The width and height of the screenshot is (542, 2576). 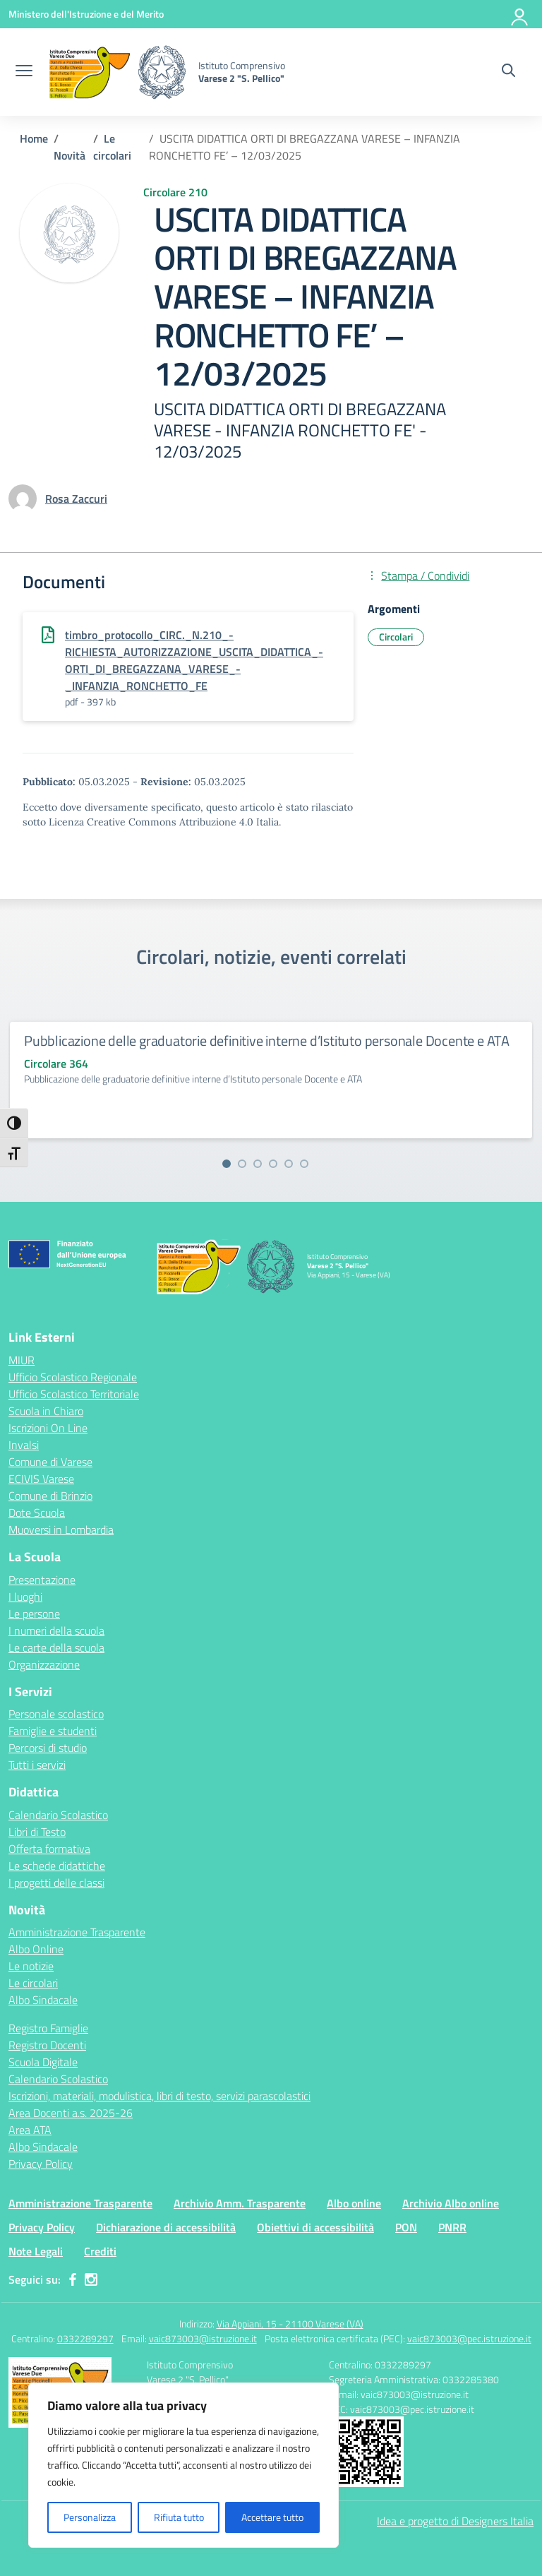 What do you see at coordinates (100, 2251) in the screenshot?
I see `Crediti` at bounding box center [100, 2251].